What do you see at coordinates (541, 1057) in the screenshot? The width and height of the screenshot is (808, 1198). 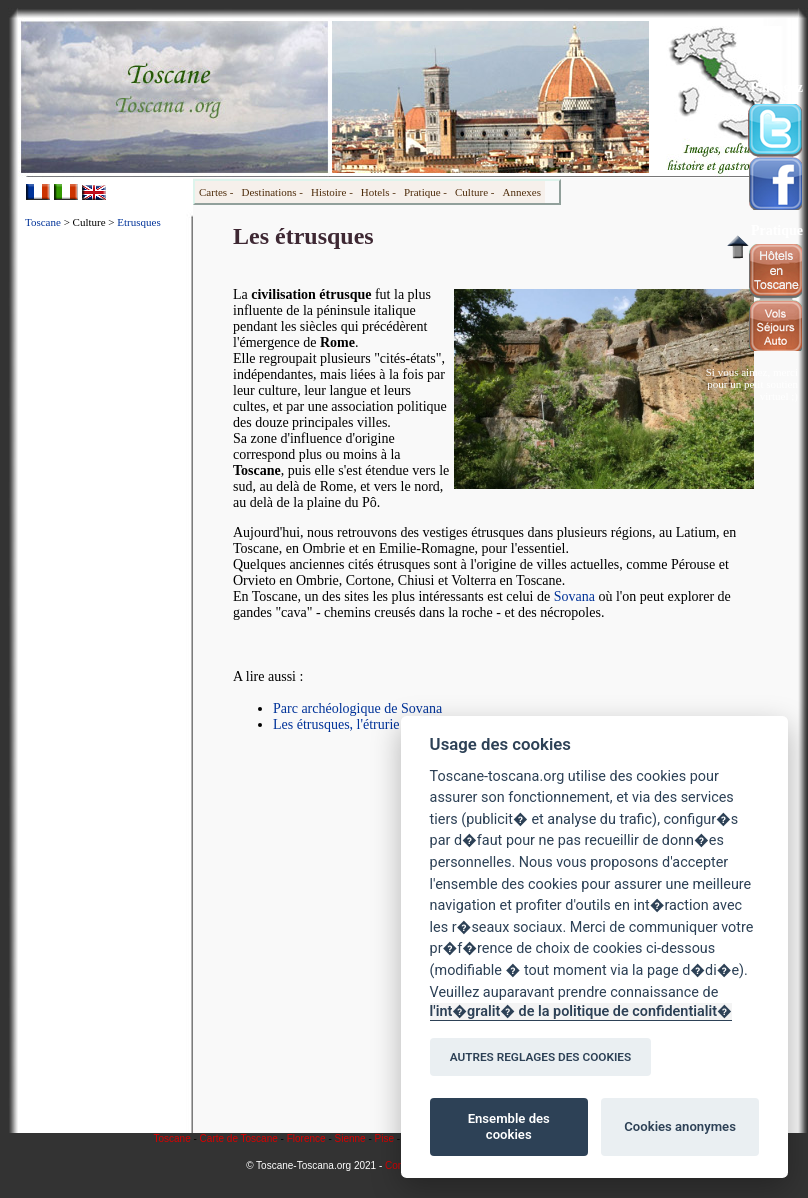 I see `AUTRES REGLAGES DES COOKIES` at bounding box center [541, 1057].